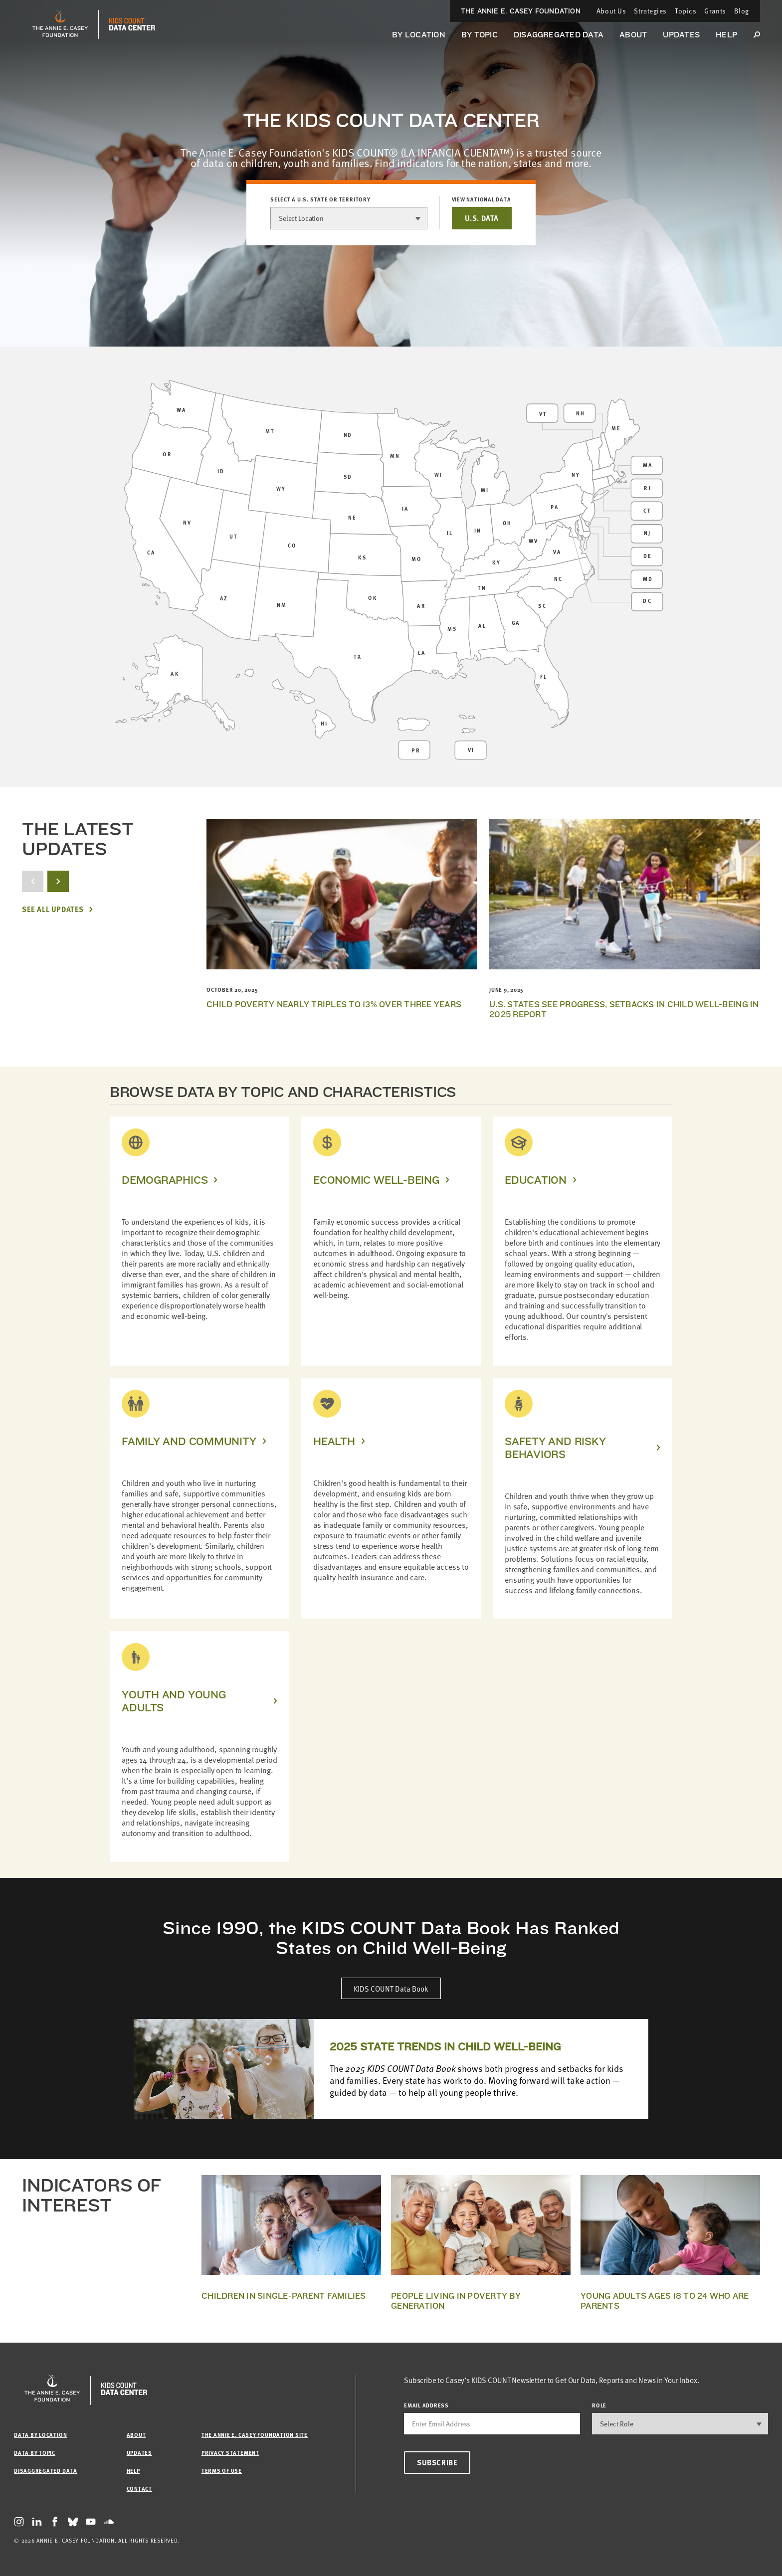 The image size is (782, 2576). What do you see at coordinates (633, 34) in the screenshot?
I see `About` at bounding box center [633, 34].